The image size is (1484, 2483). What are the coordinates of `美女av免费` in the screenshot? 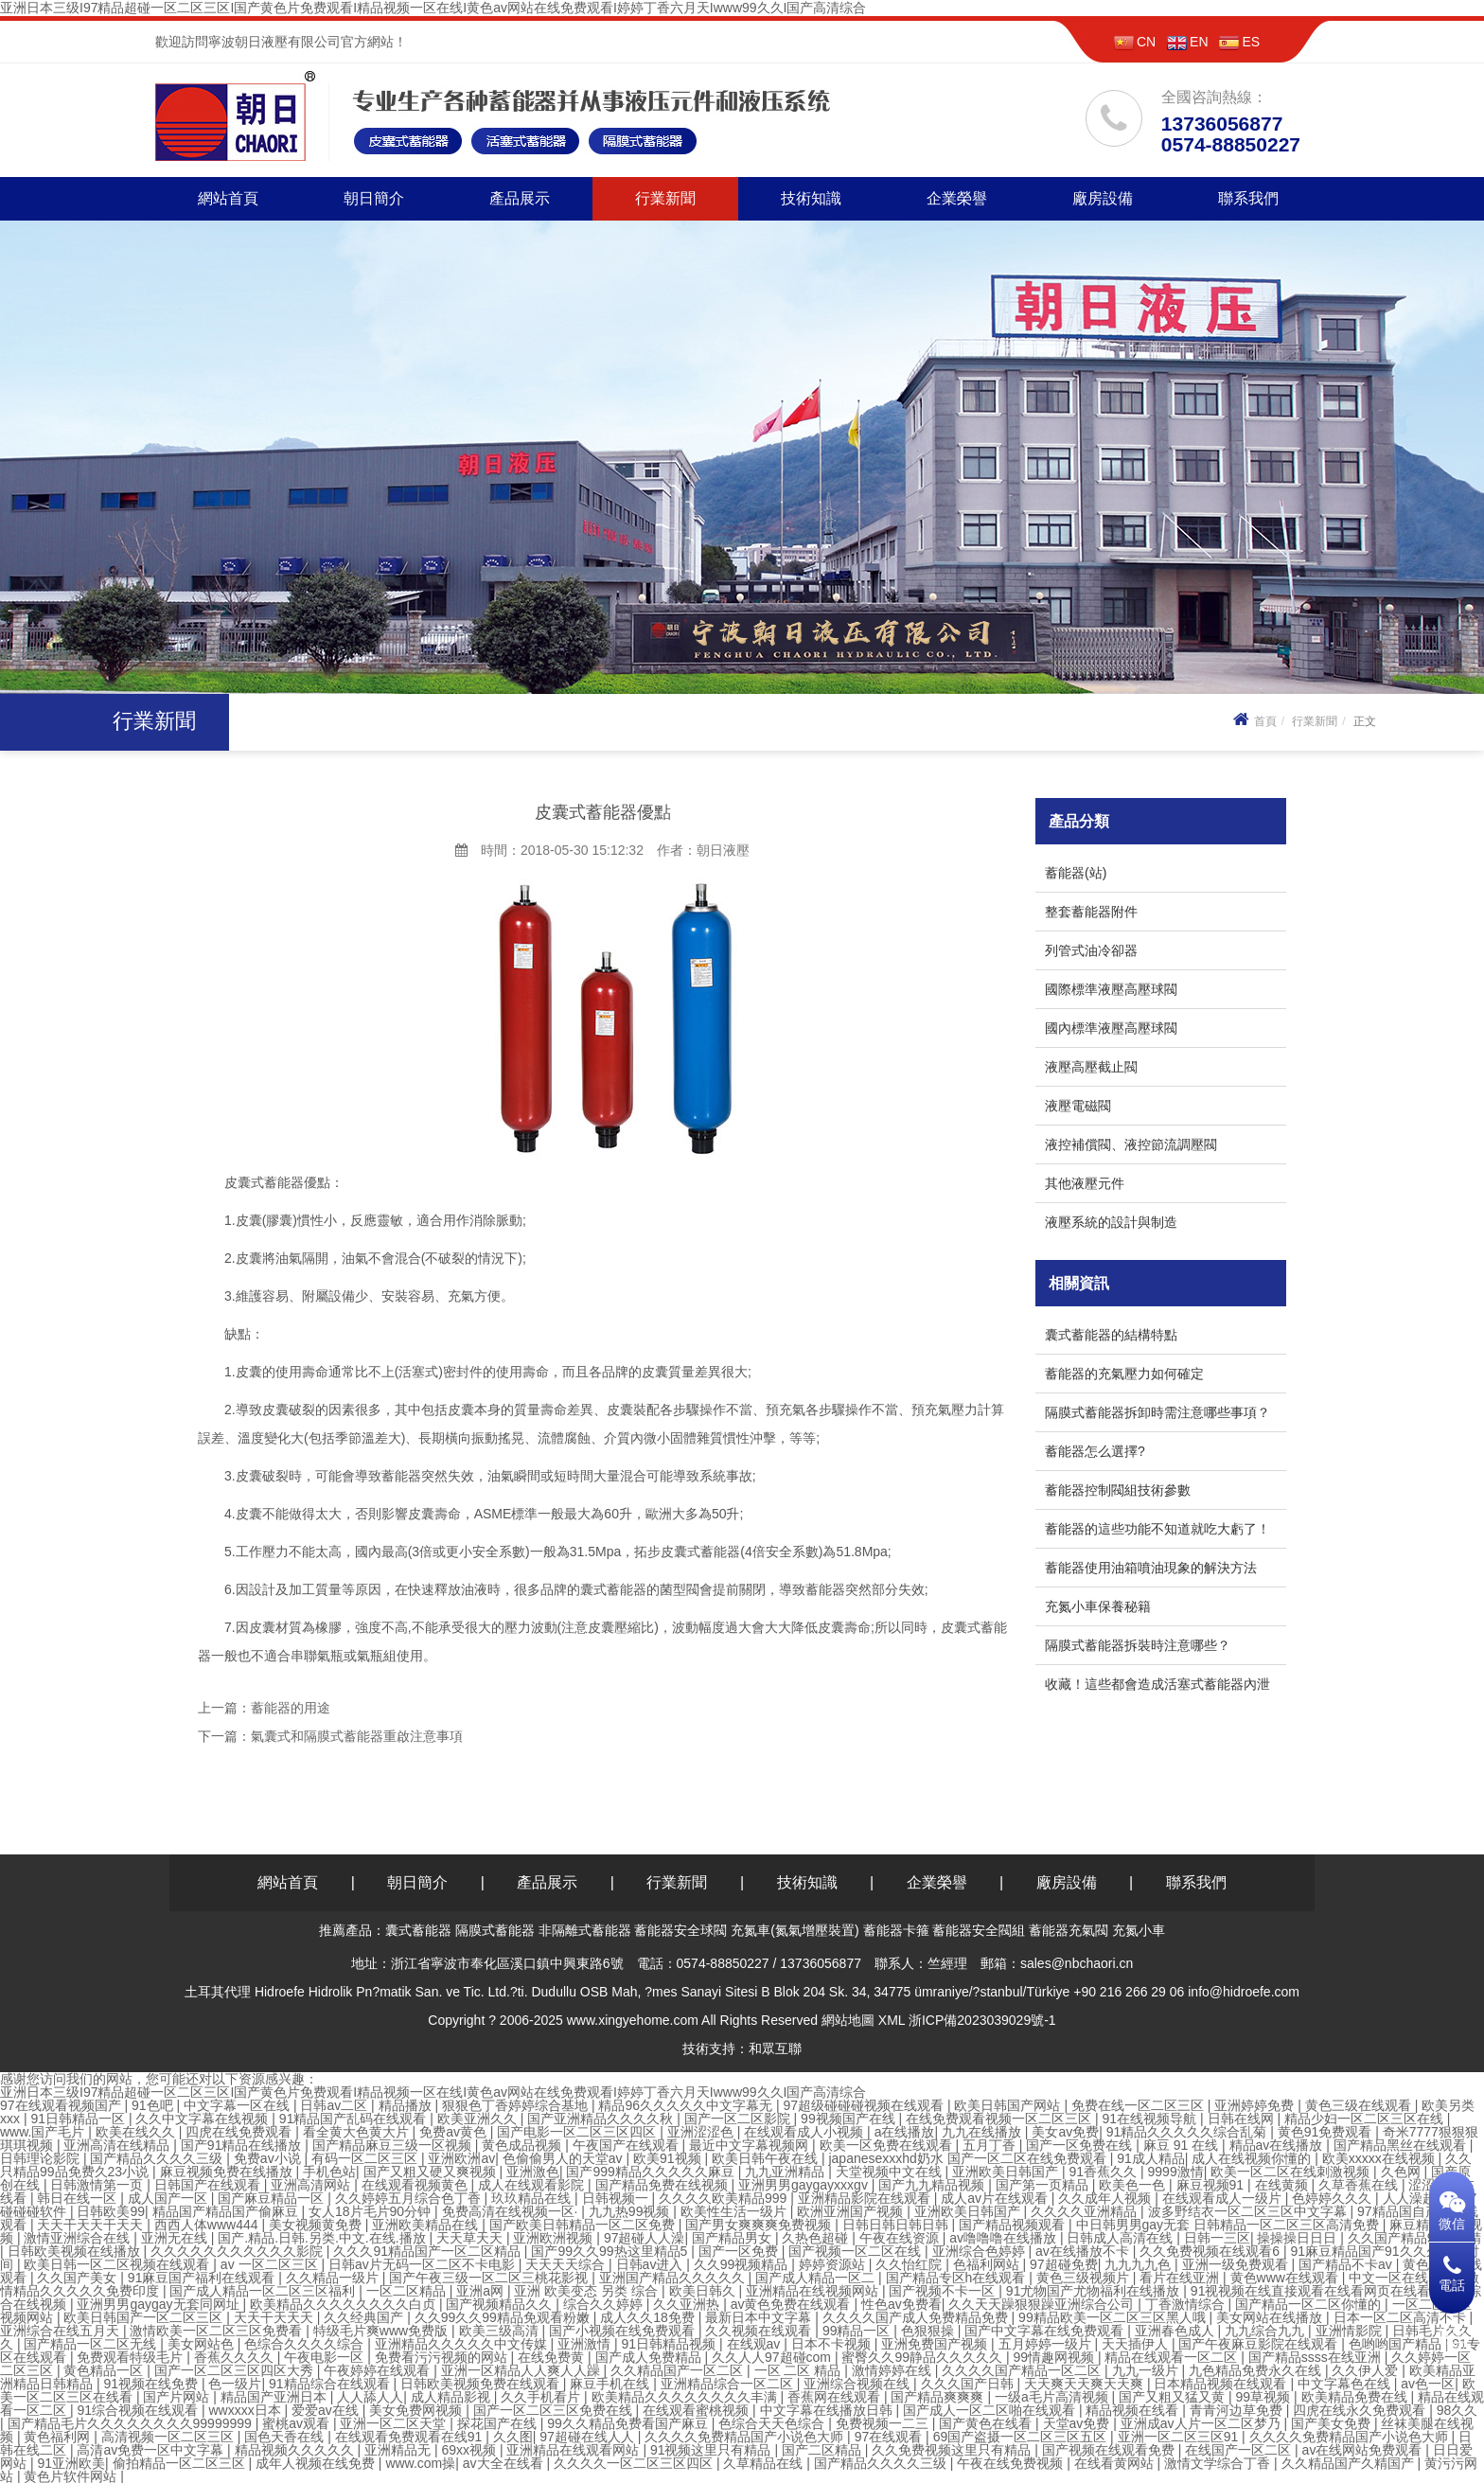 It's located at (1065, 2131).